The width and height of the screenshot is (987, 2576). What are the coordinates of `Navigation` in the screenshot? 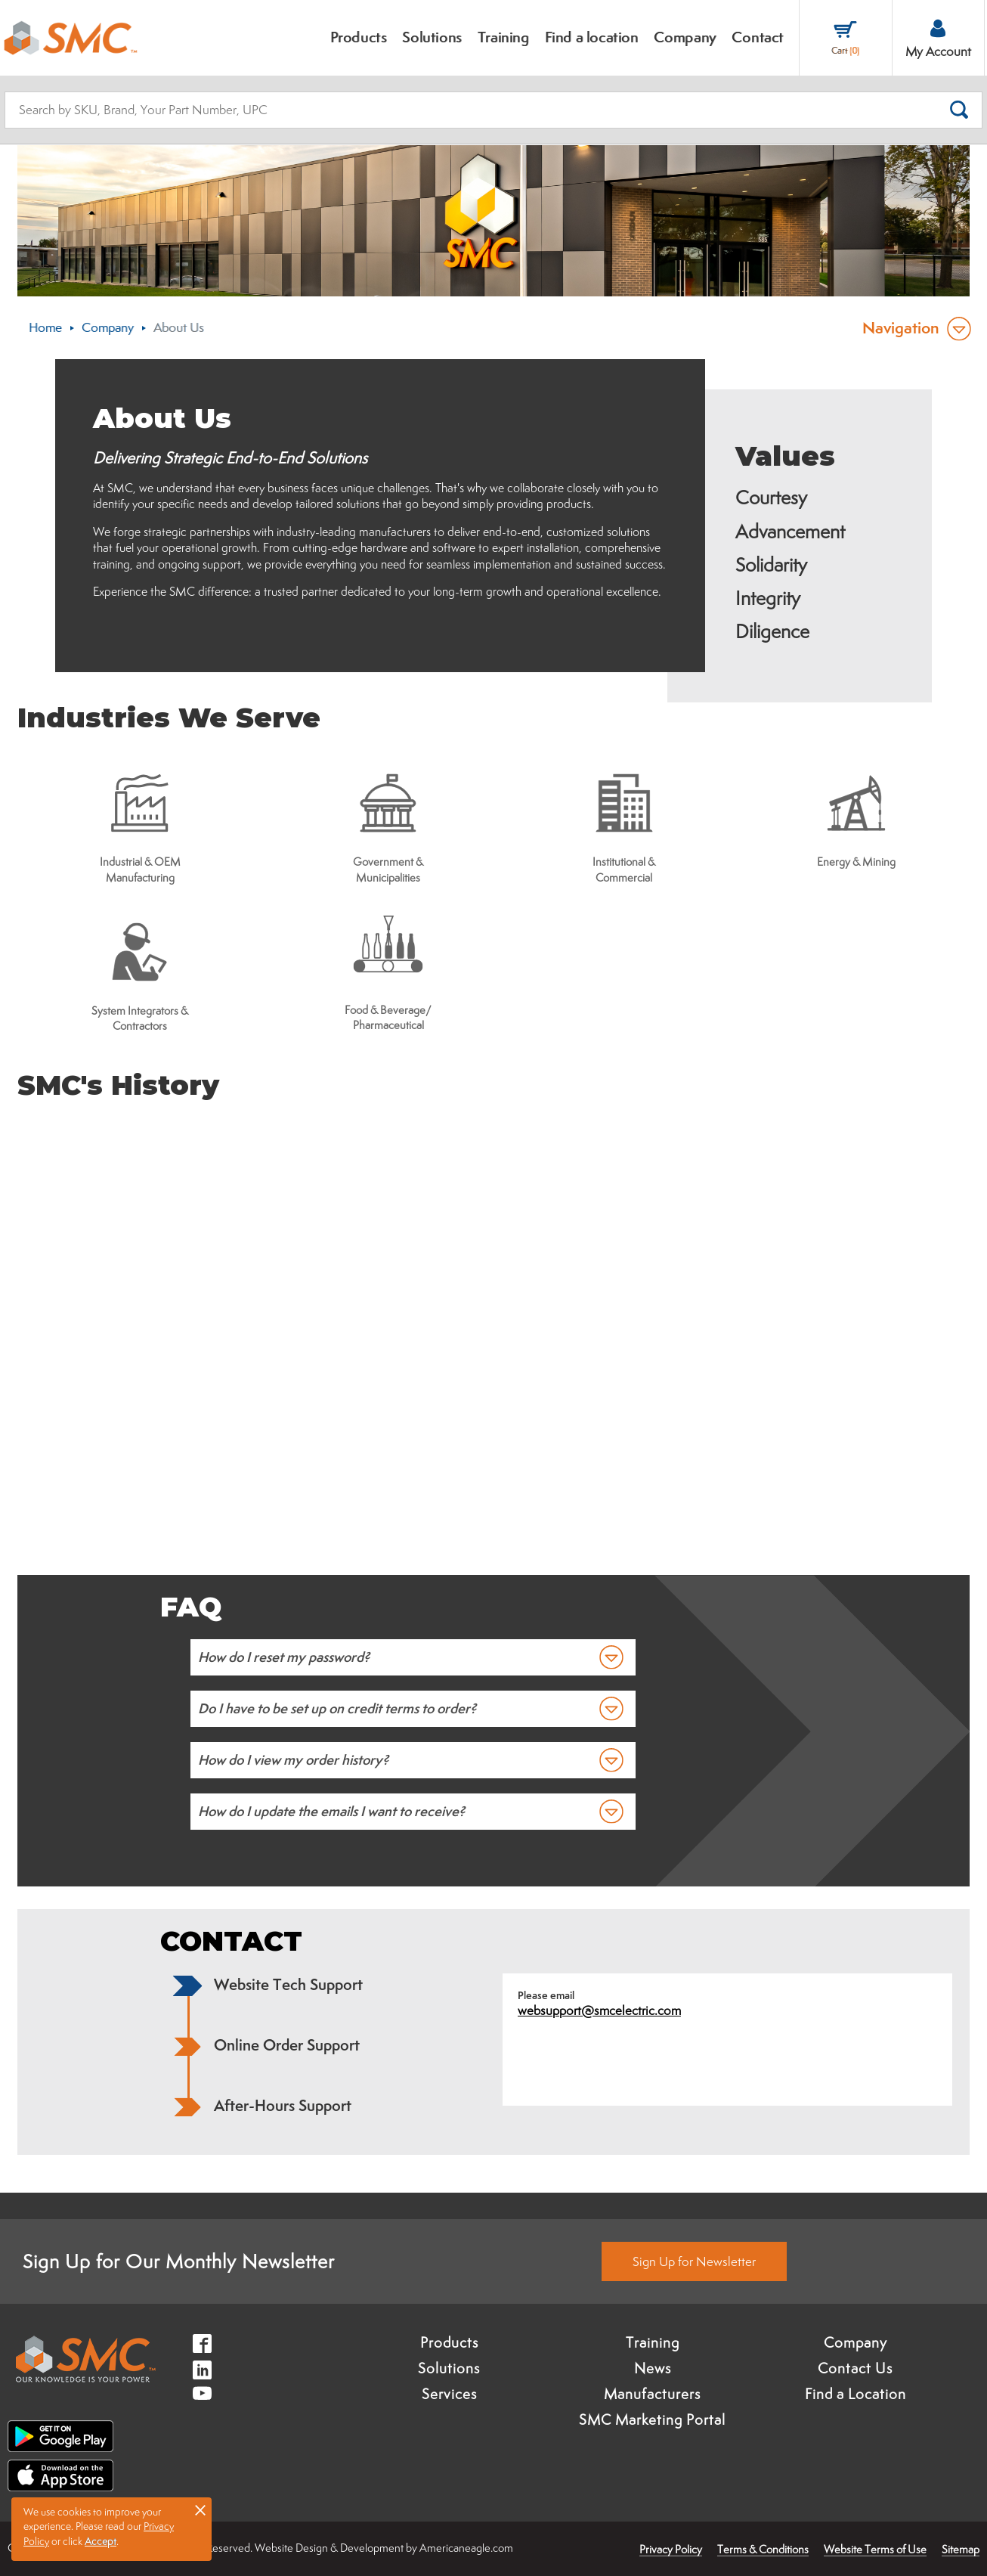 It's located at (900, 328).